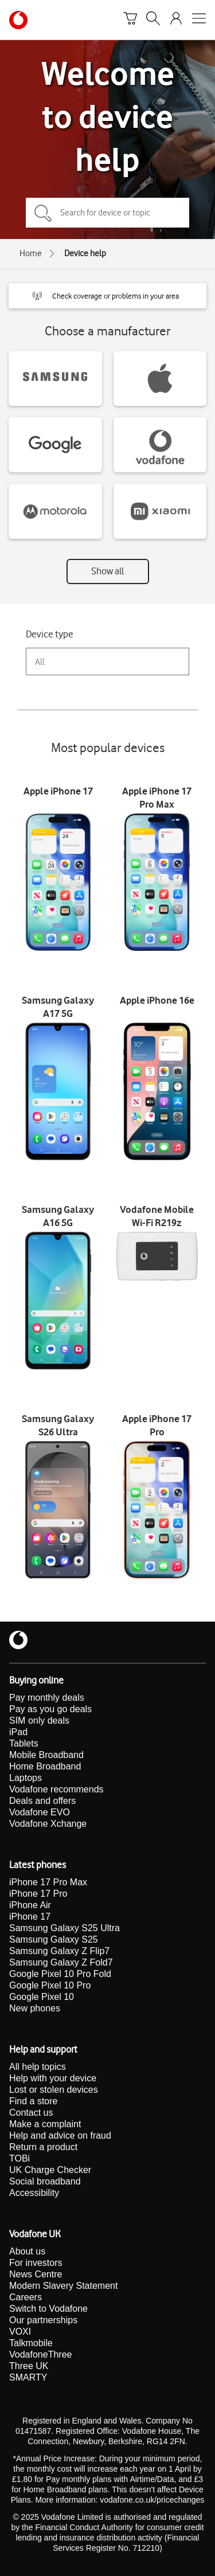 This screenshot has height=2576, width=215. I want to click on Social broadband, so click(45, 2181).